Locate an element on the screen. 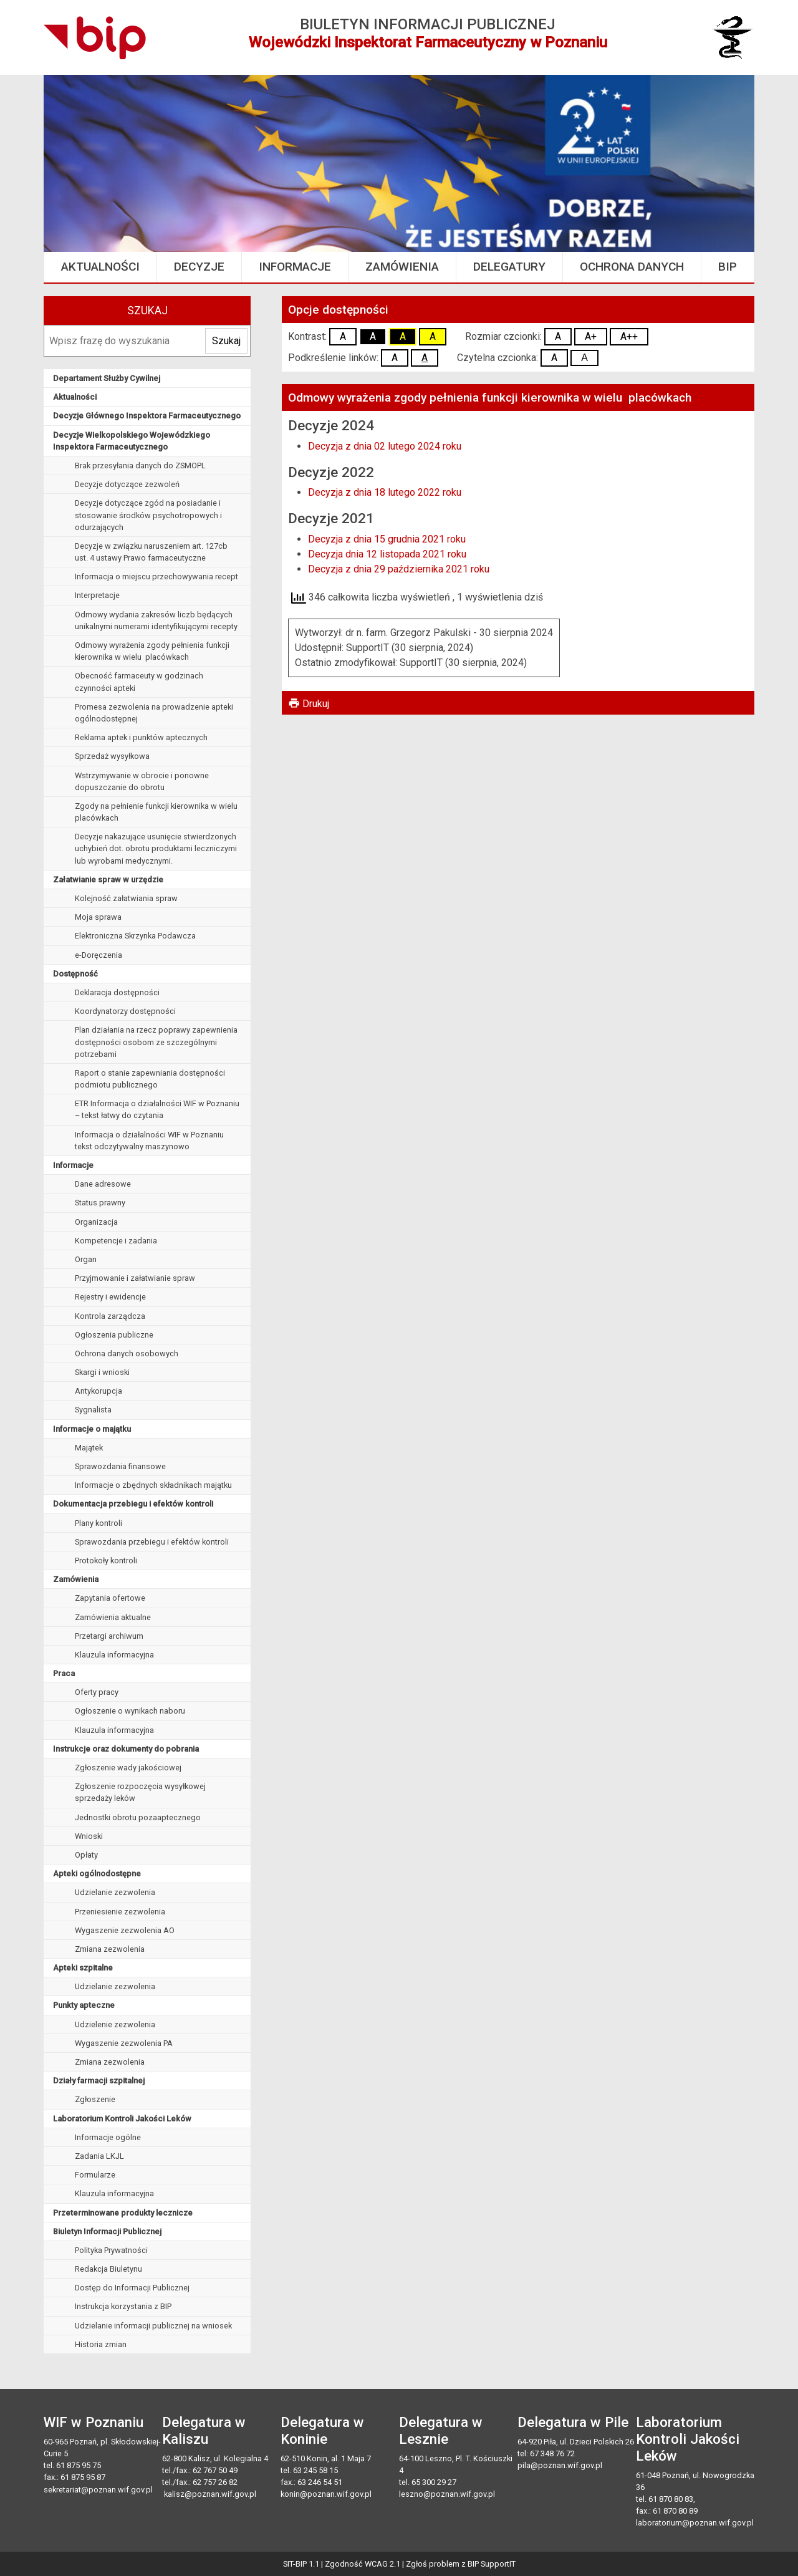  Departament Służby Cywilnej is located at coordinates (106, 378).